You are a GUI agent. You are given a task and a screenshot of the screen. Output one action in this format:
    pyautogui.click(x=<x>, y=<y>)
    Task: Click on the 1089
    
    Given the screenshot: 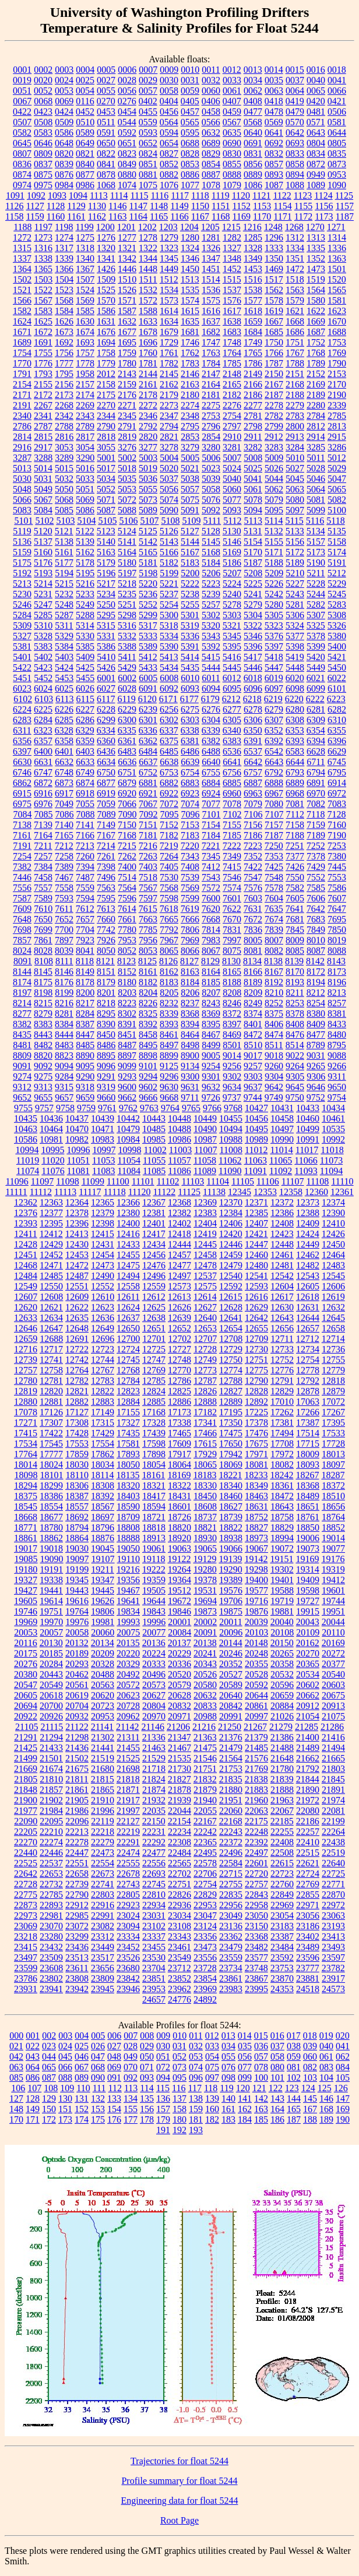 What is the action you would take?
    pyautogui.click(x=316, y=185)
    